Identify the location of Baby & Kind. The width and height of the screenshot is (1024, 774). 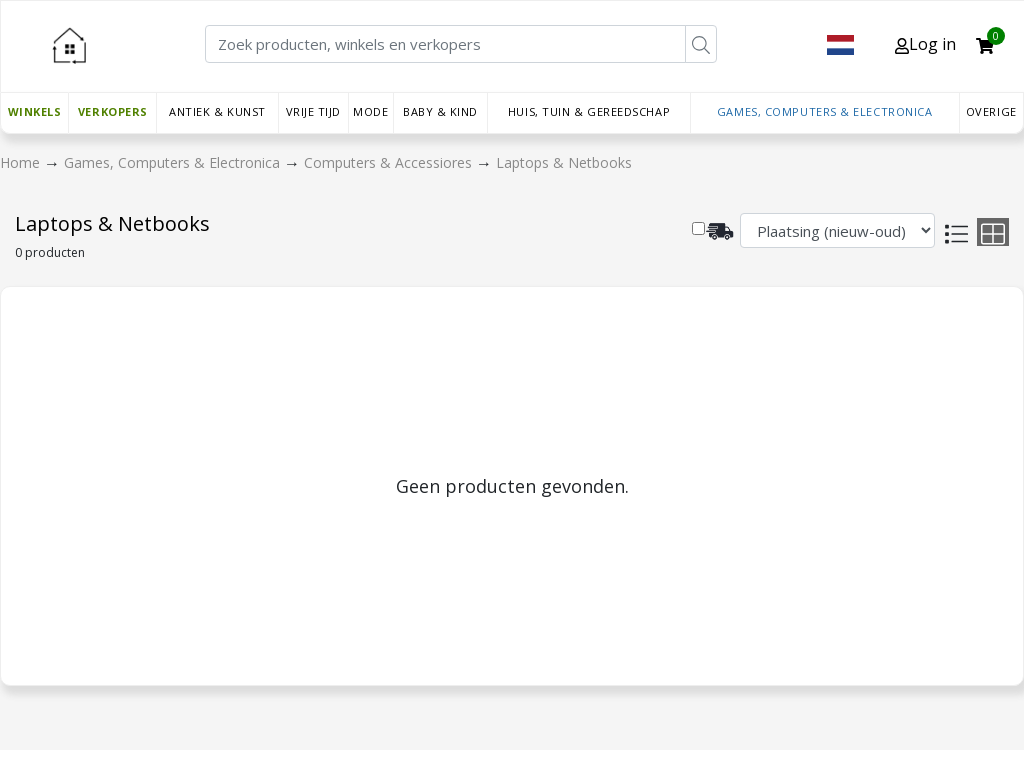
(440, 111).